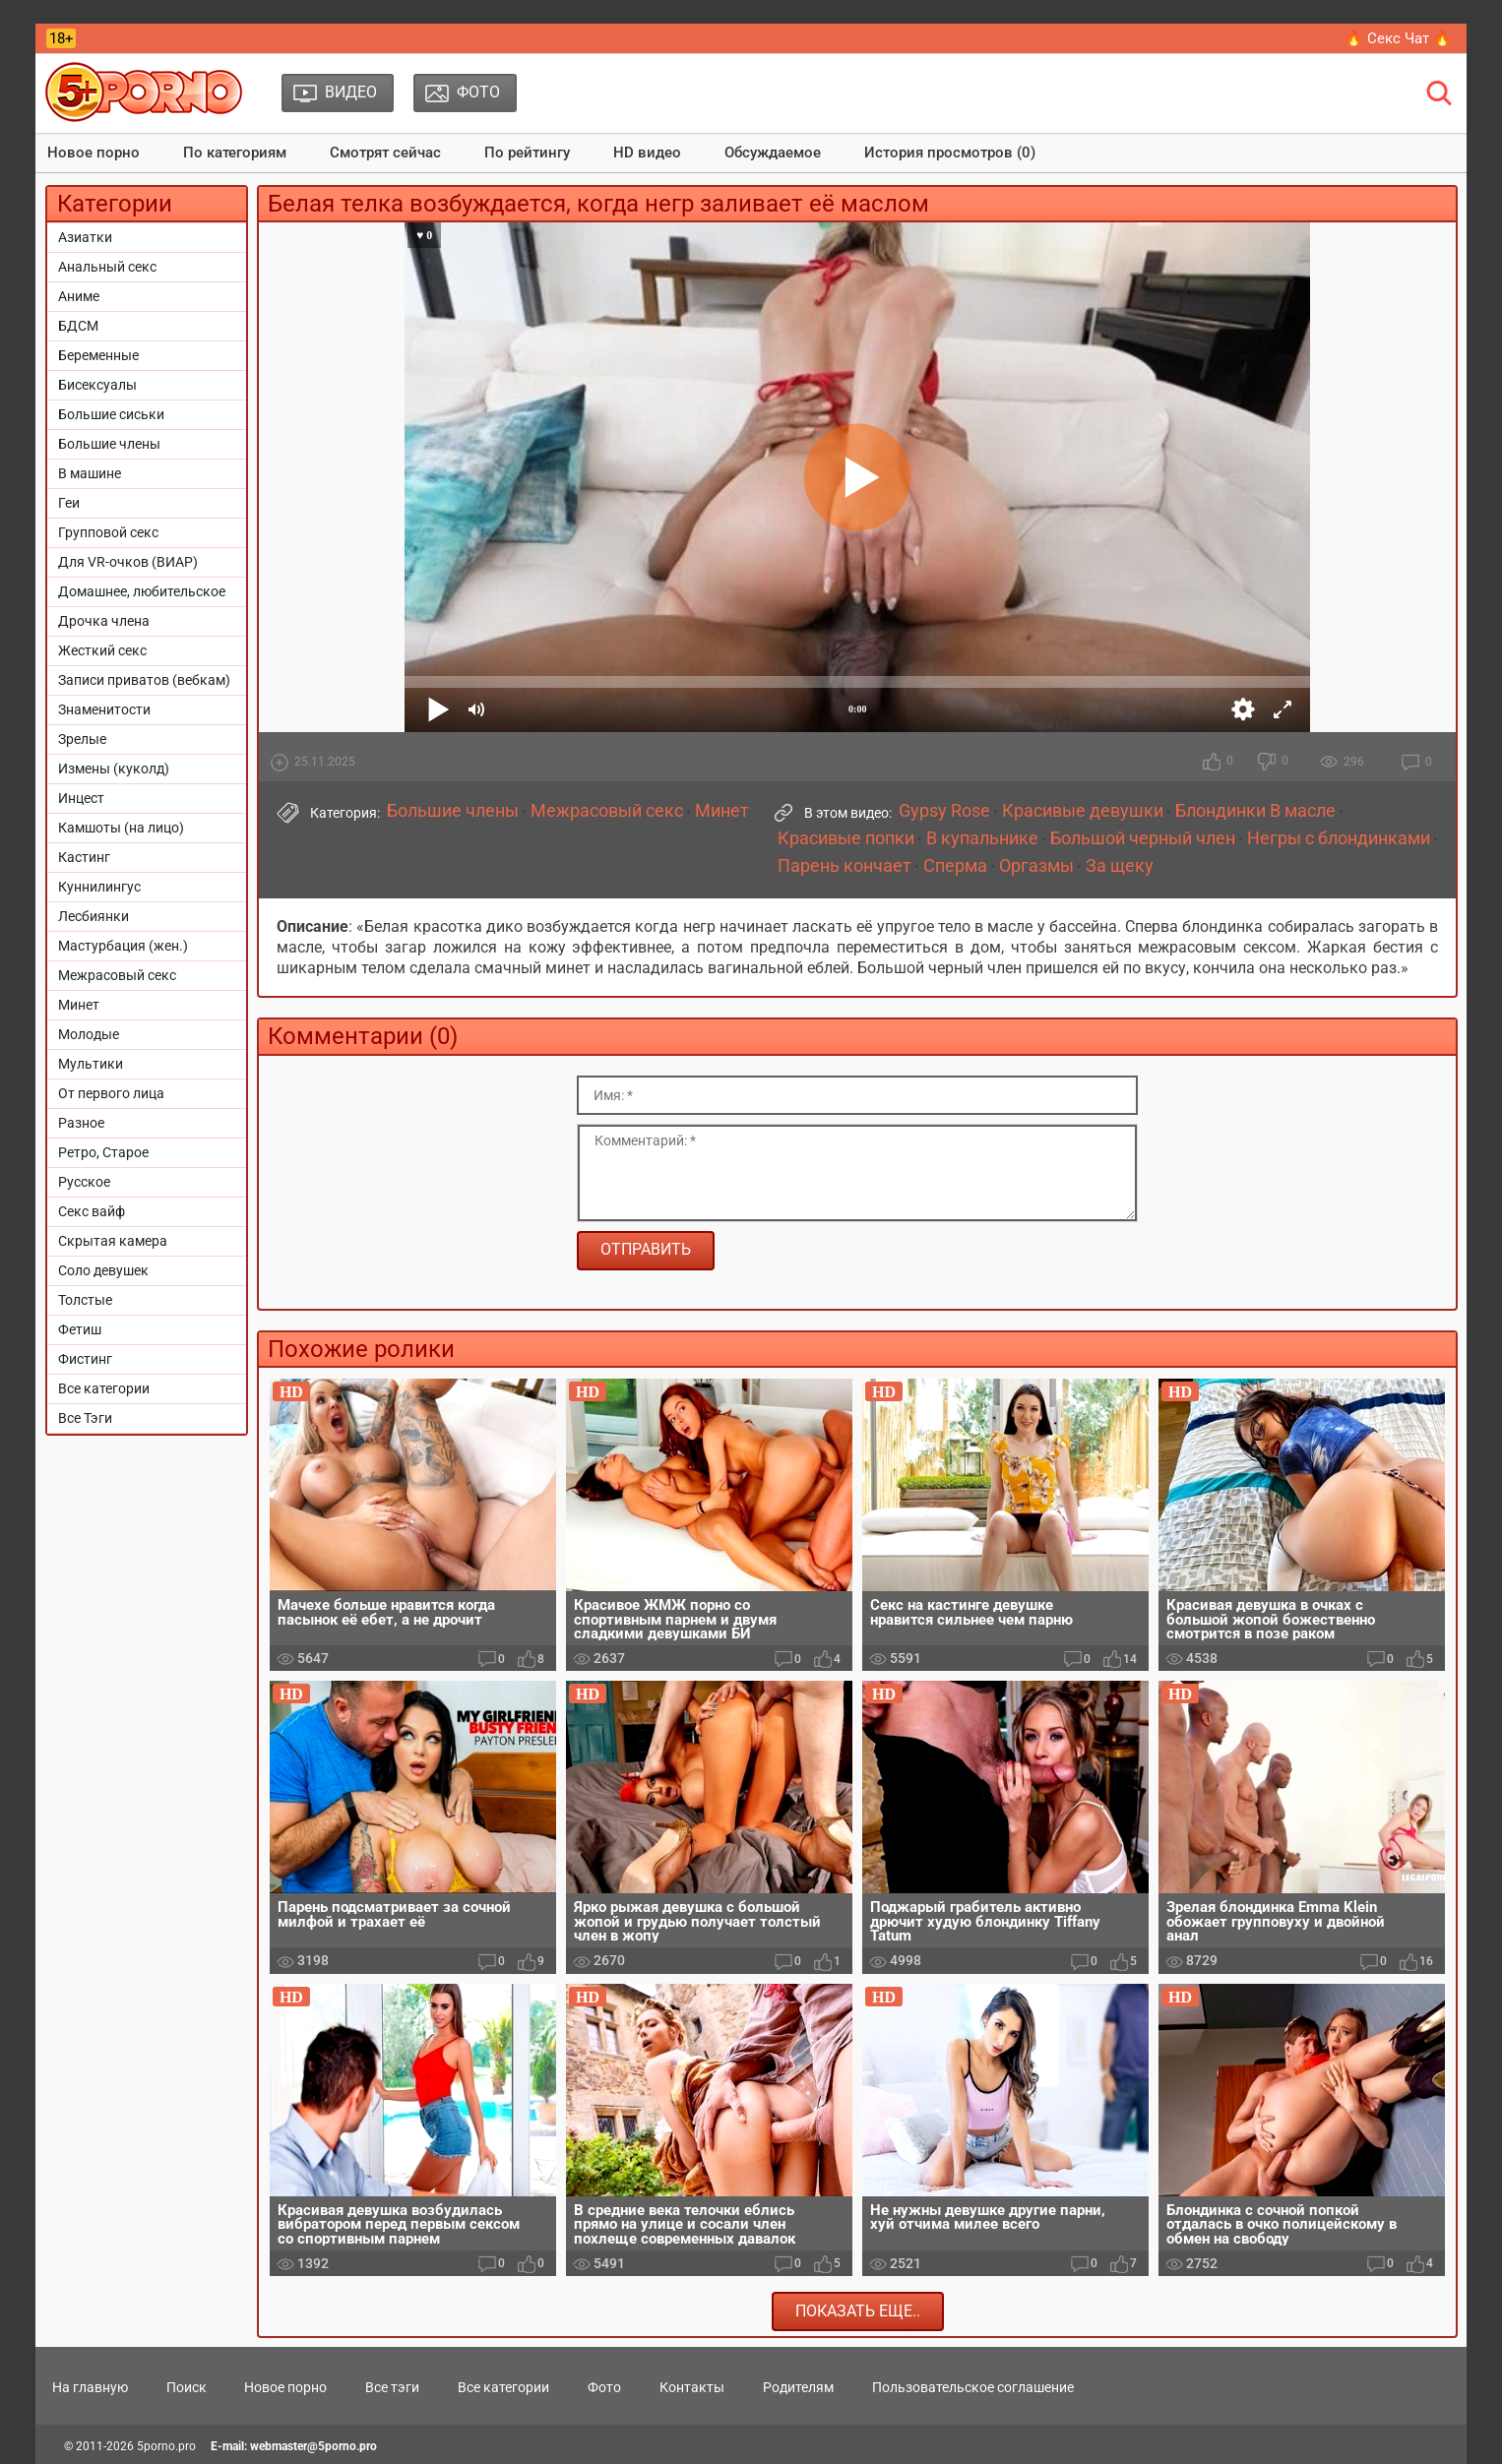  Describe the element at coordinates (97, 385) in the screenshot. I see `Бисексуалы` at that location.